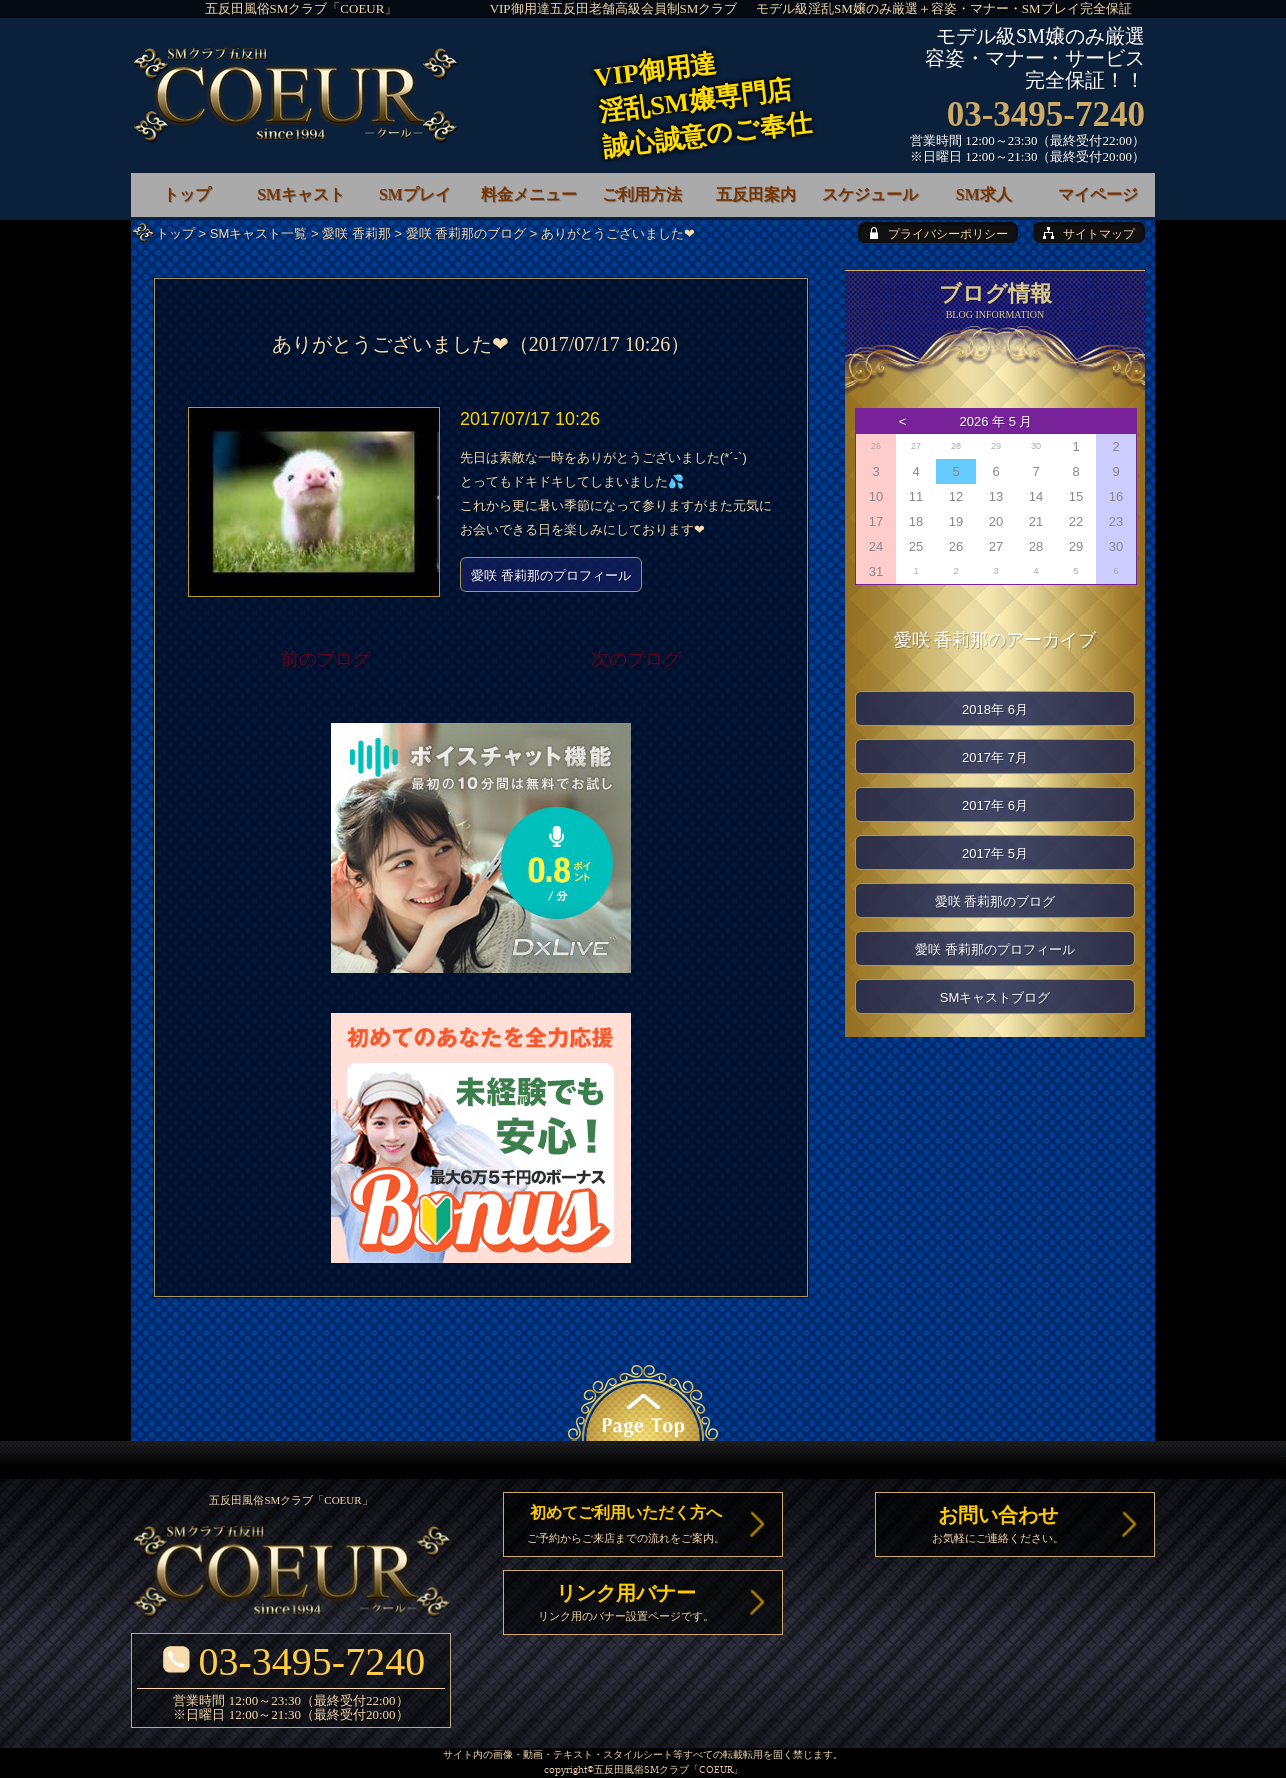  Describe the element at coordinates (259, 233) in the screenshot. I see `SMキャスト一覧` at that location.